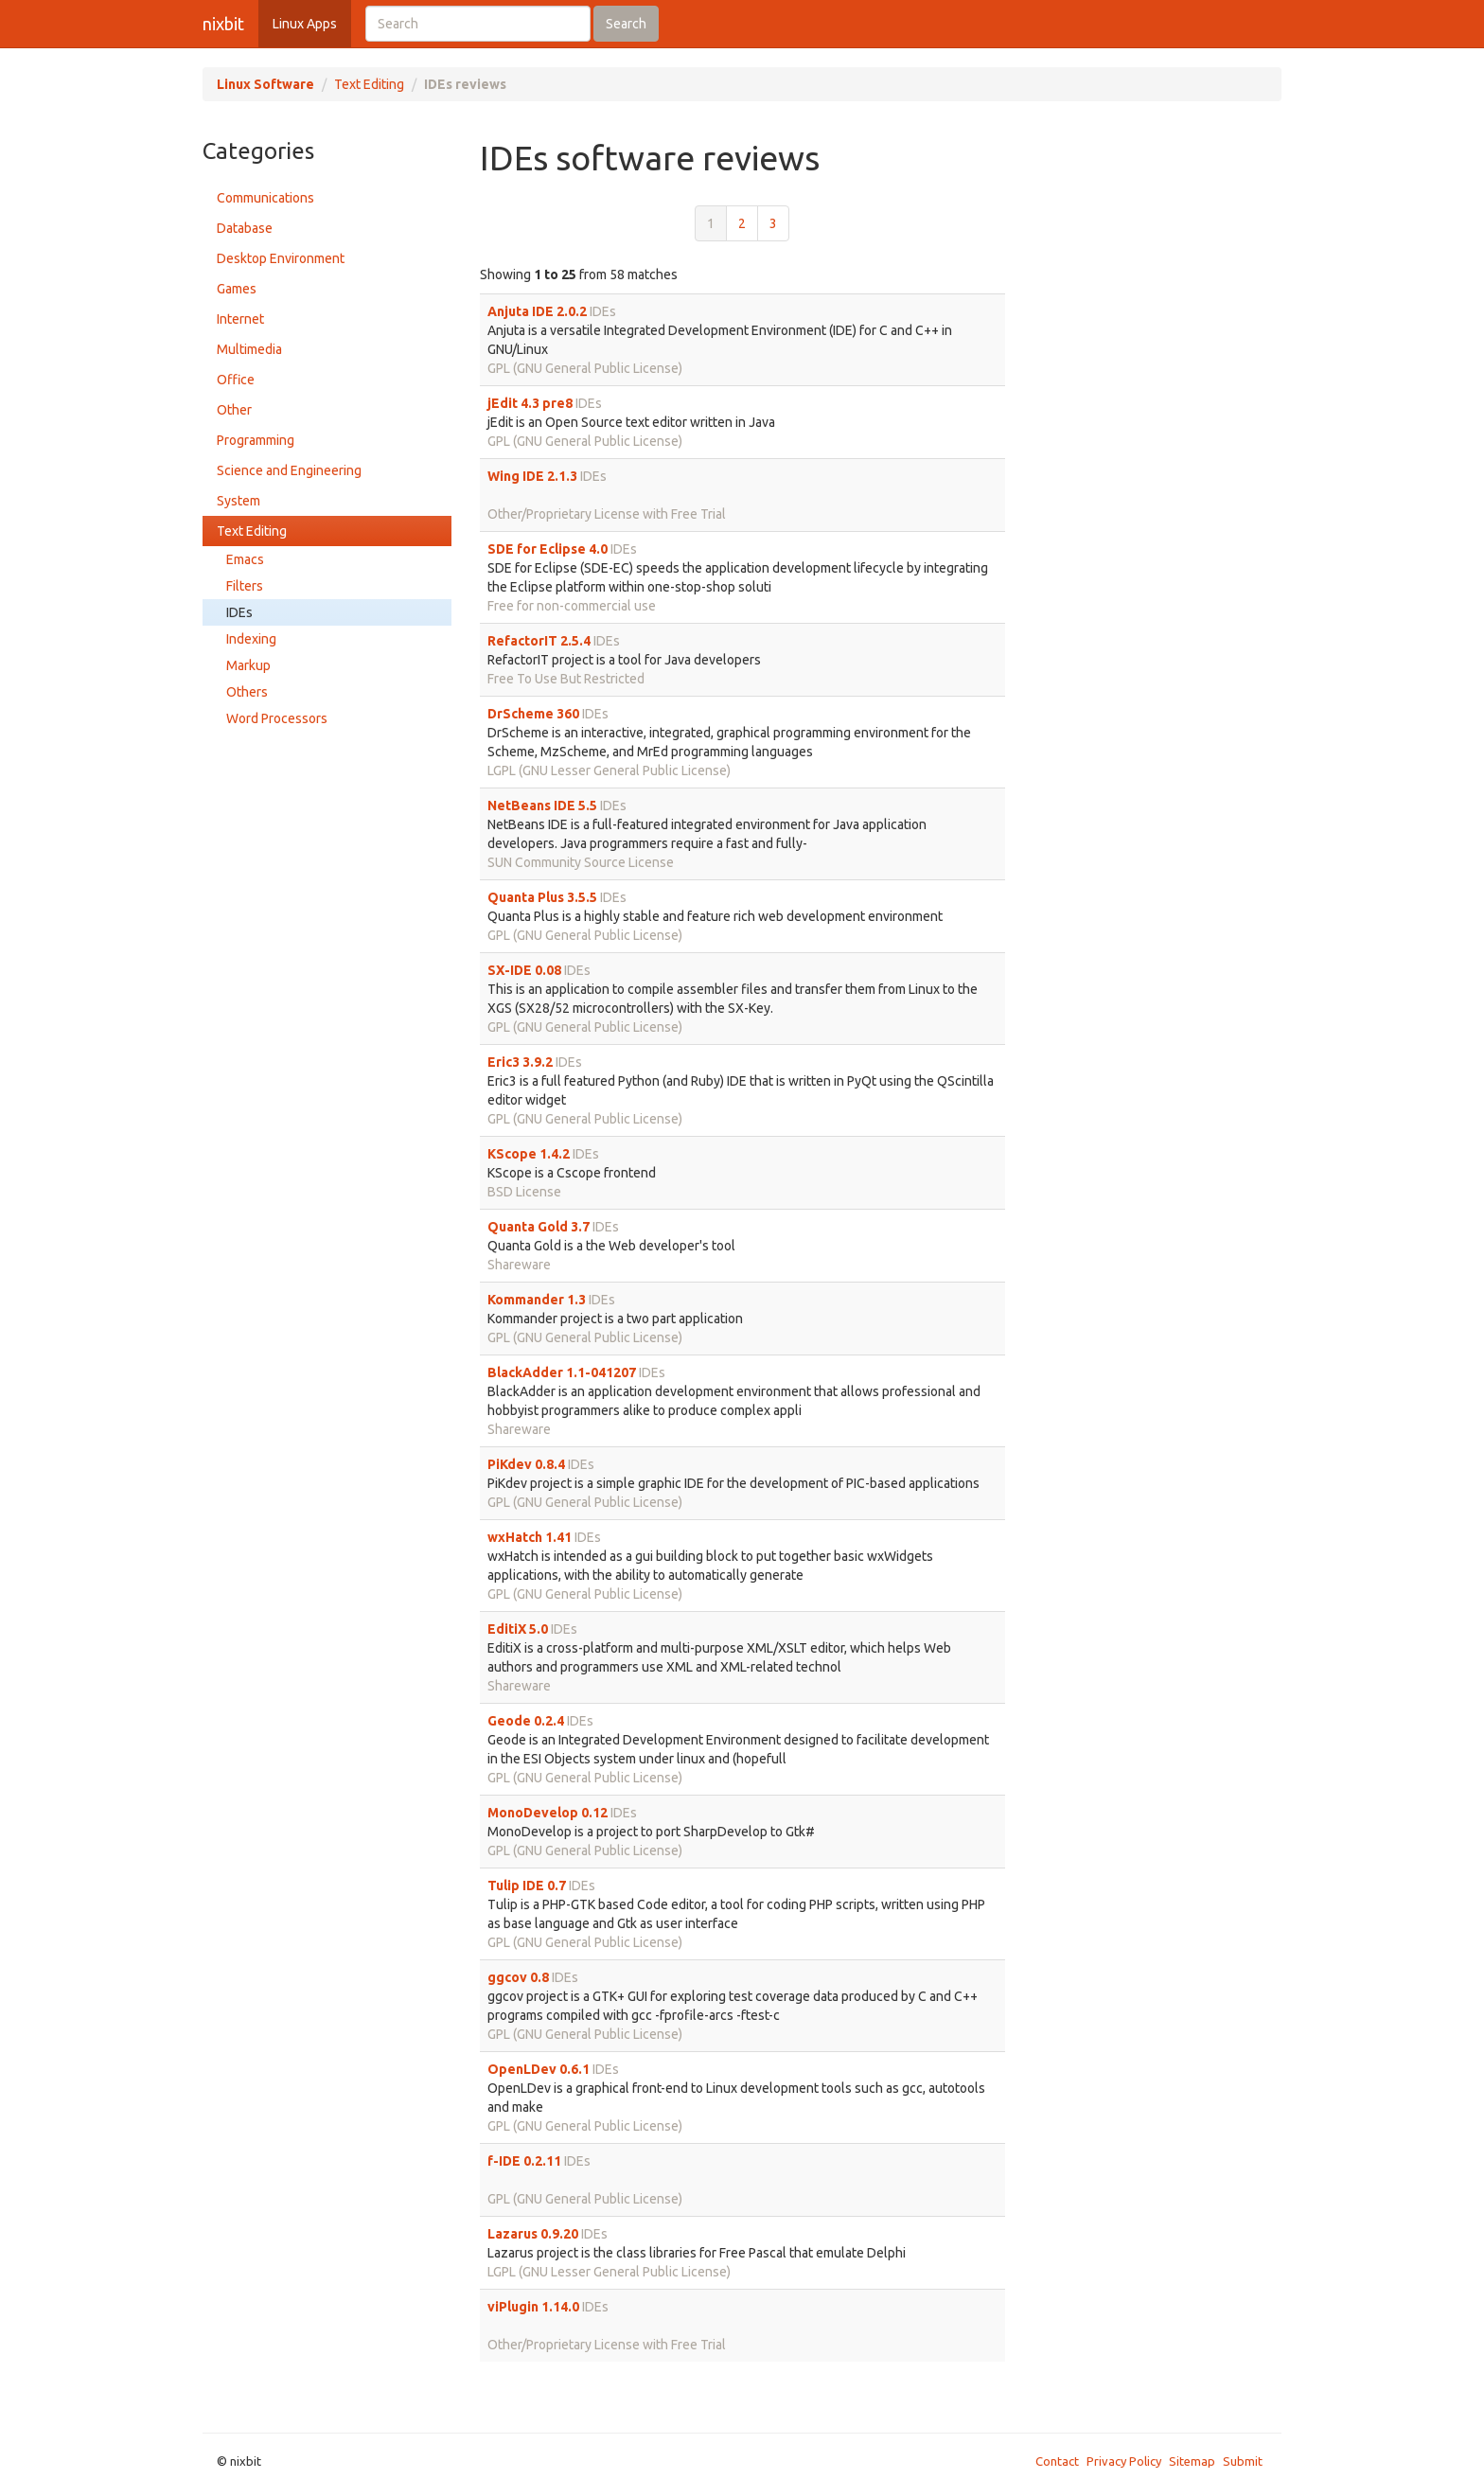  Describe the element at coordinates (1057, 2461) in the screenshot. I see `Contact` at that location.